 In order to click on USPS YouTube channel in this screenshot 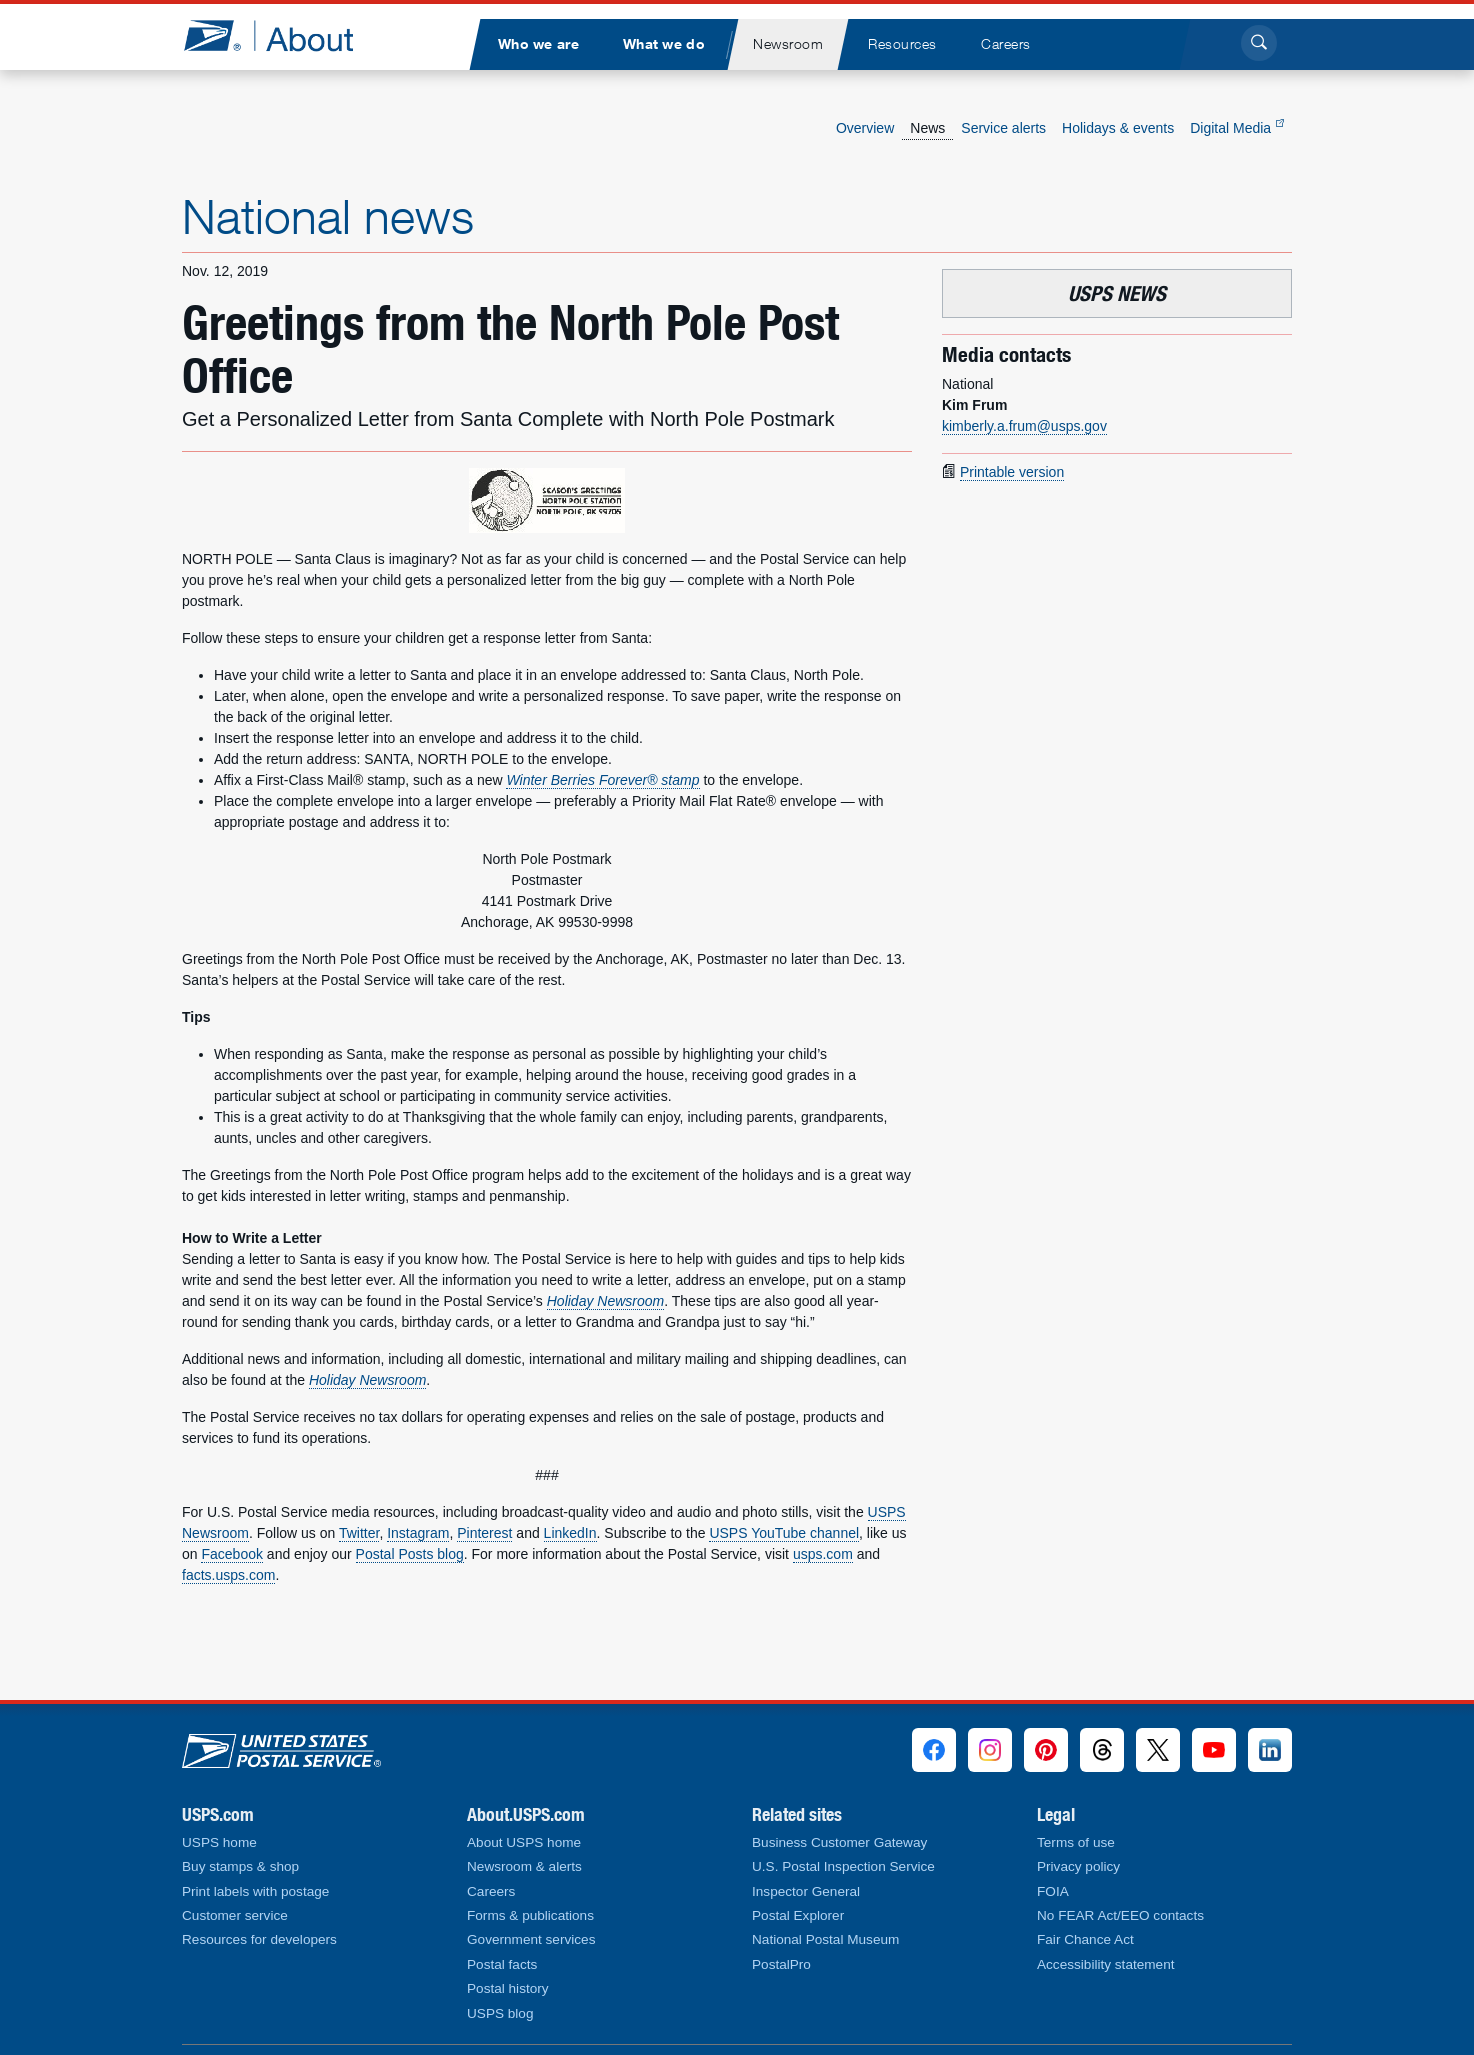, I will do `click(784, 1533)`.